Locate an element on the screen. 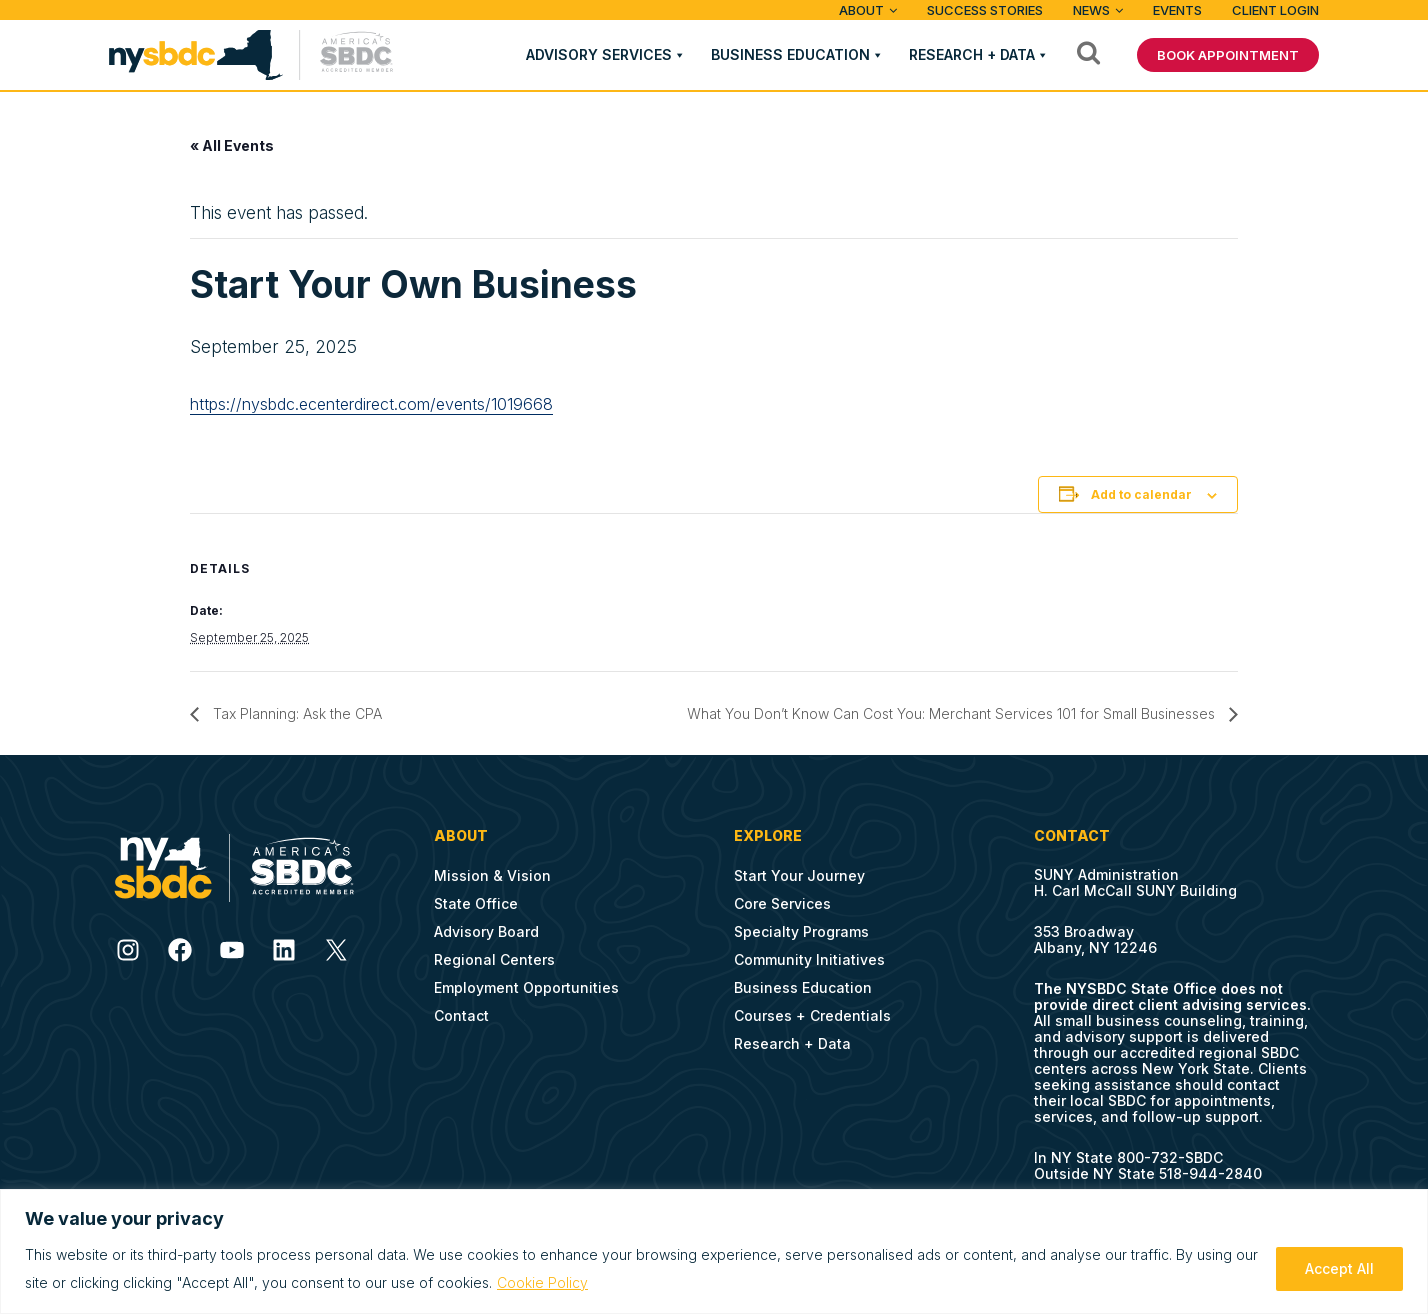 The height and width of the screenshot is (1314, 1428). Specialty Programs is located at coordinates (801, 931).